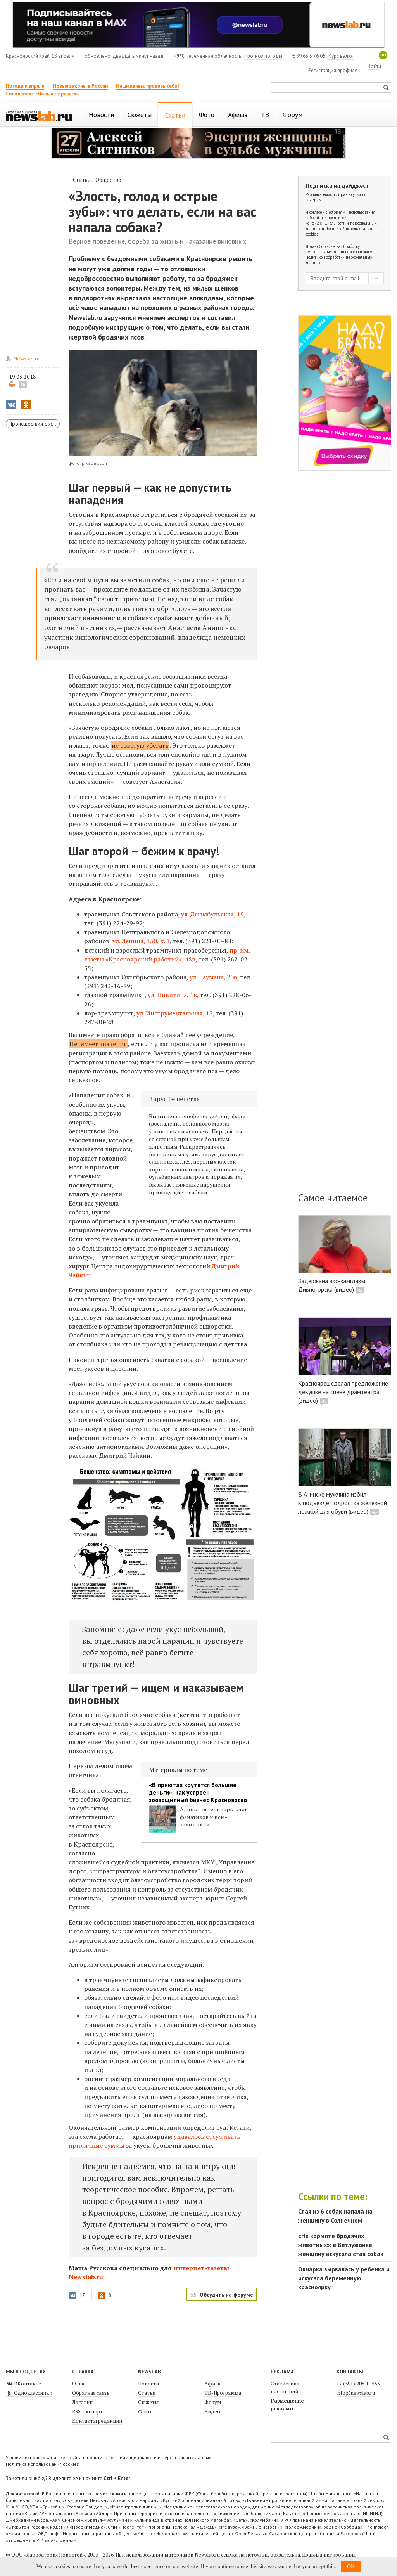  What do you see at coordinates (108, 180) in the screenshot?
I see `Общество` at bounding box center [108, 180].